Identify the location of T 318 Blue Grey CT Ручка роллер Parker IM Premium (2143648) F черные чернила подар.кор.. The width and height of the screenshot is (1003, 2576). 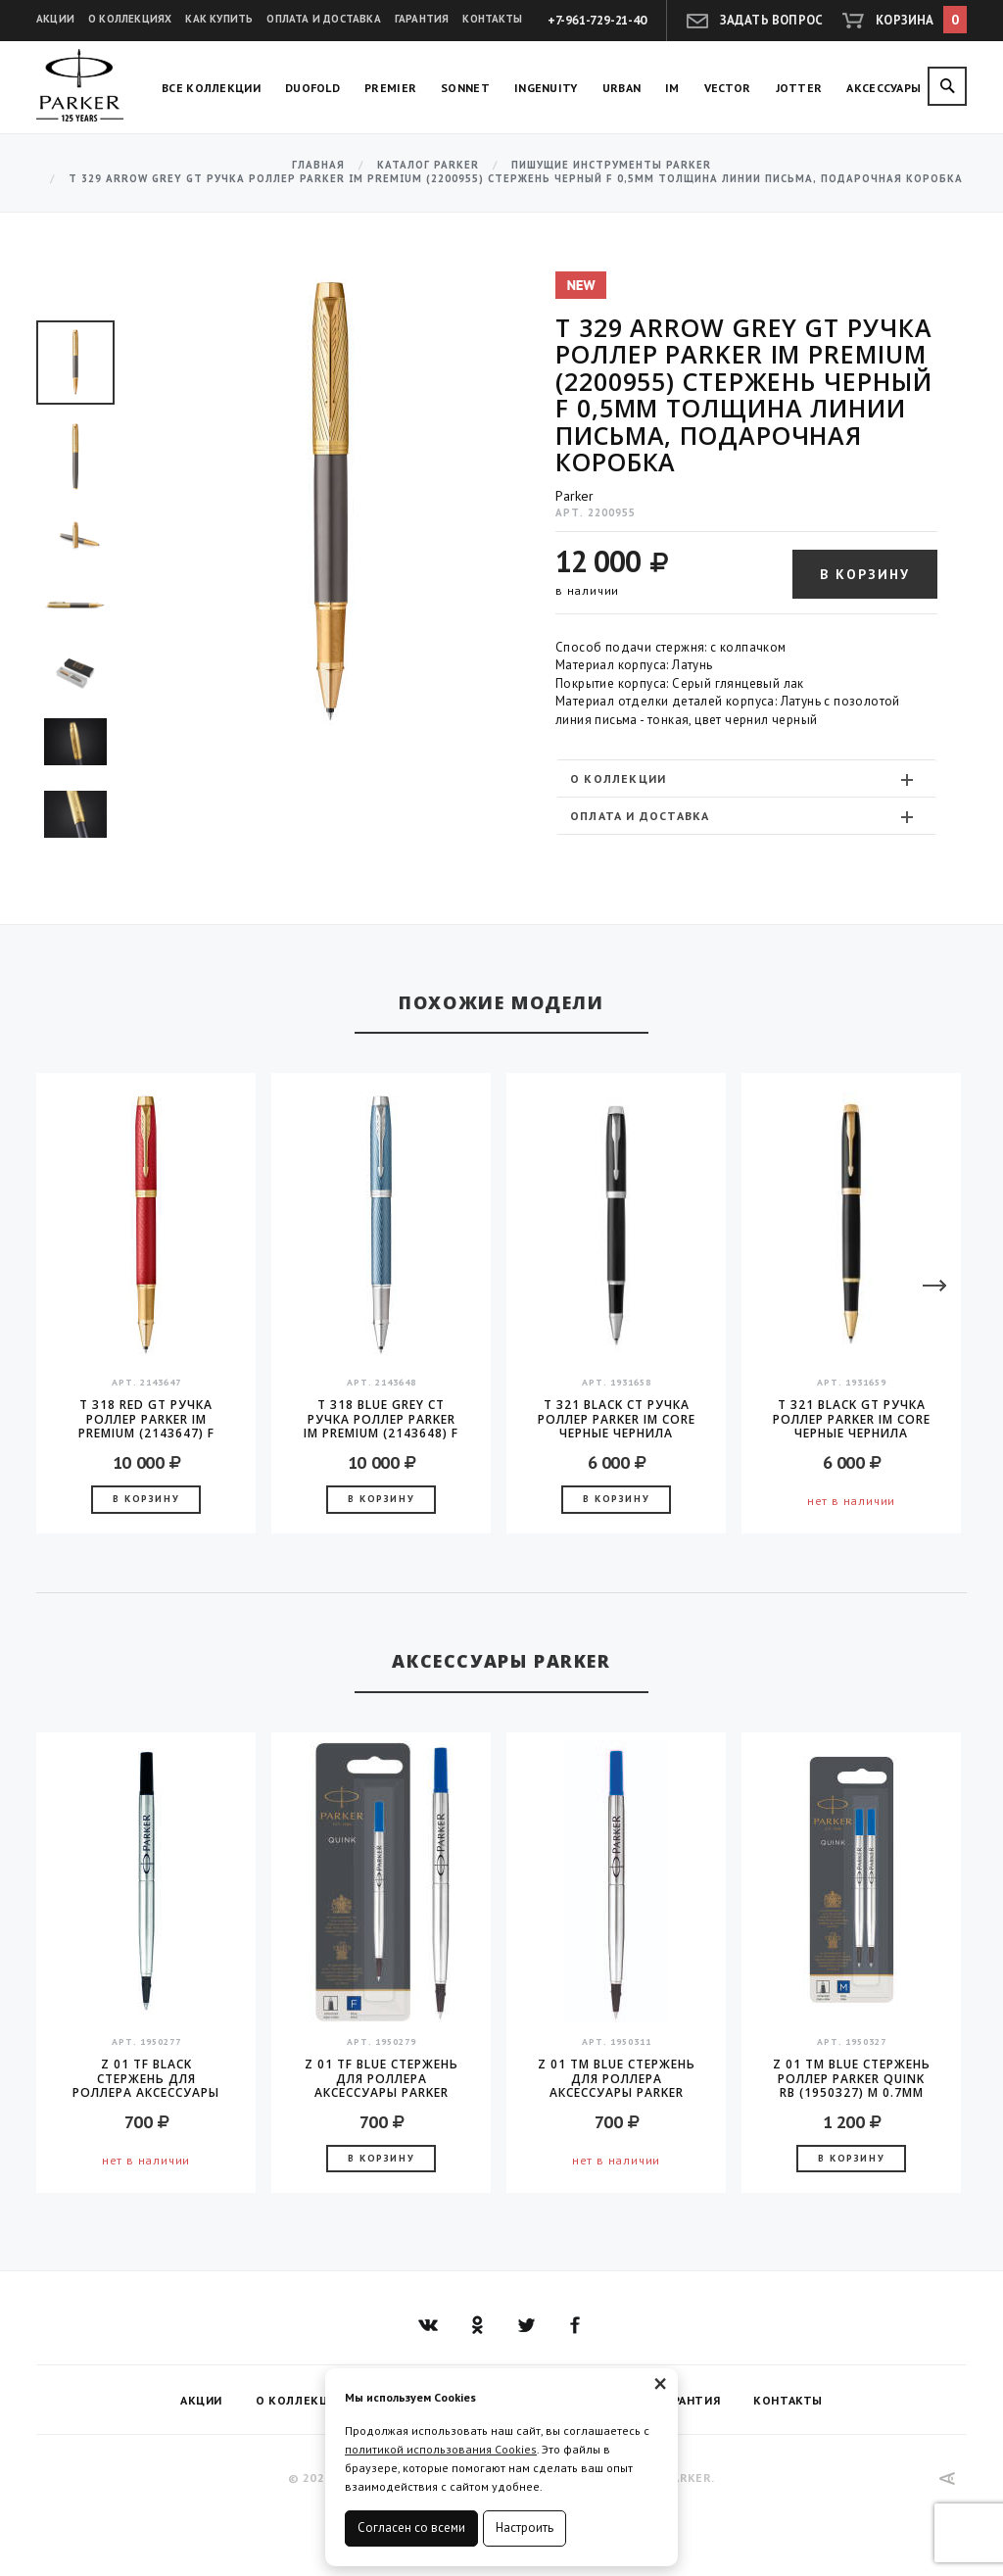
(381, 1418).